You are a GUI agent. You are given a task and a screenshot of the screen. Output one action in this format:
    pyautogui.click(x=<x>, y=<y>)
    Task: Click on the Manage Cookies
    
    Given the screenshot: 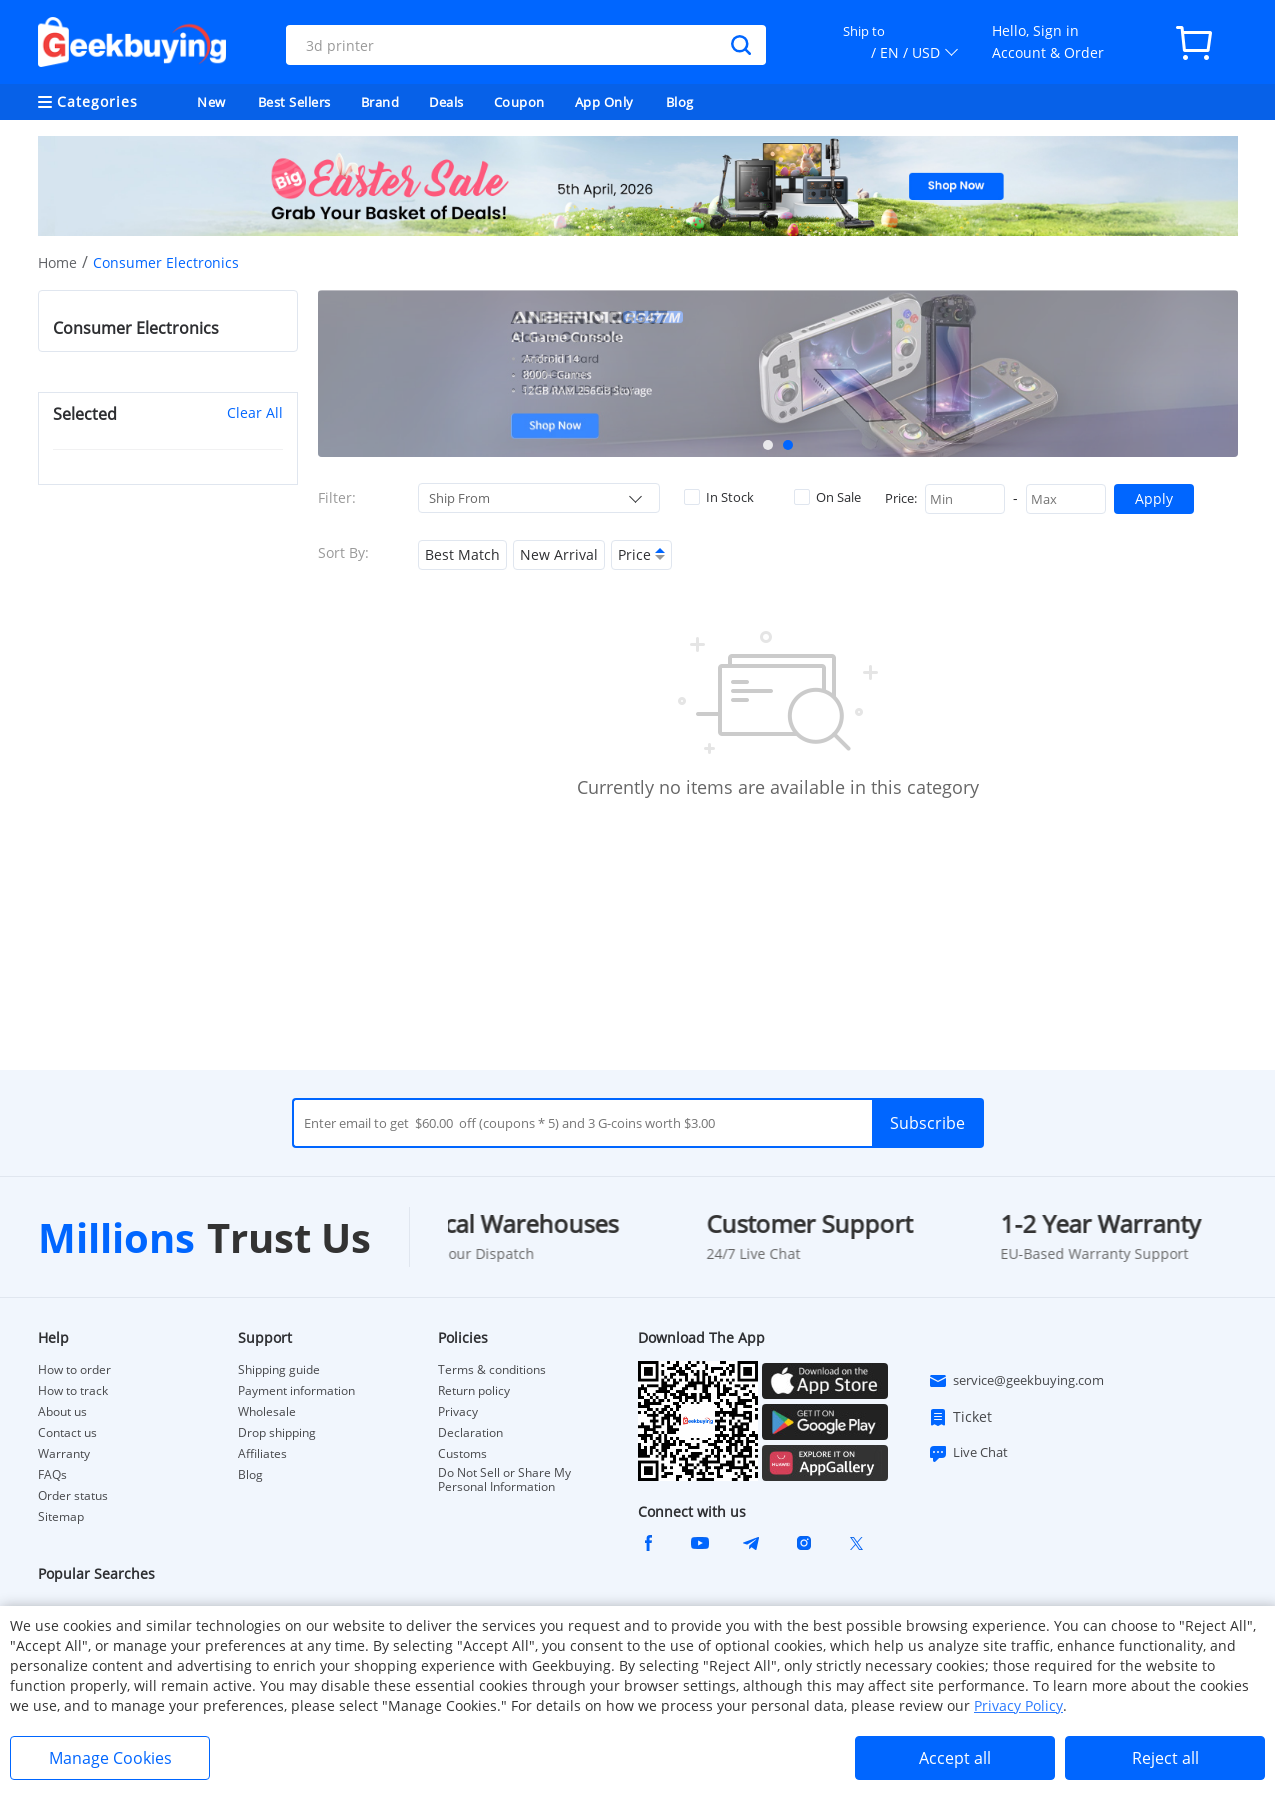 What is the action you would take?
    pyautogui.click(x=110, y=1758)
    